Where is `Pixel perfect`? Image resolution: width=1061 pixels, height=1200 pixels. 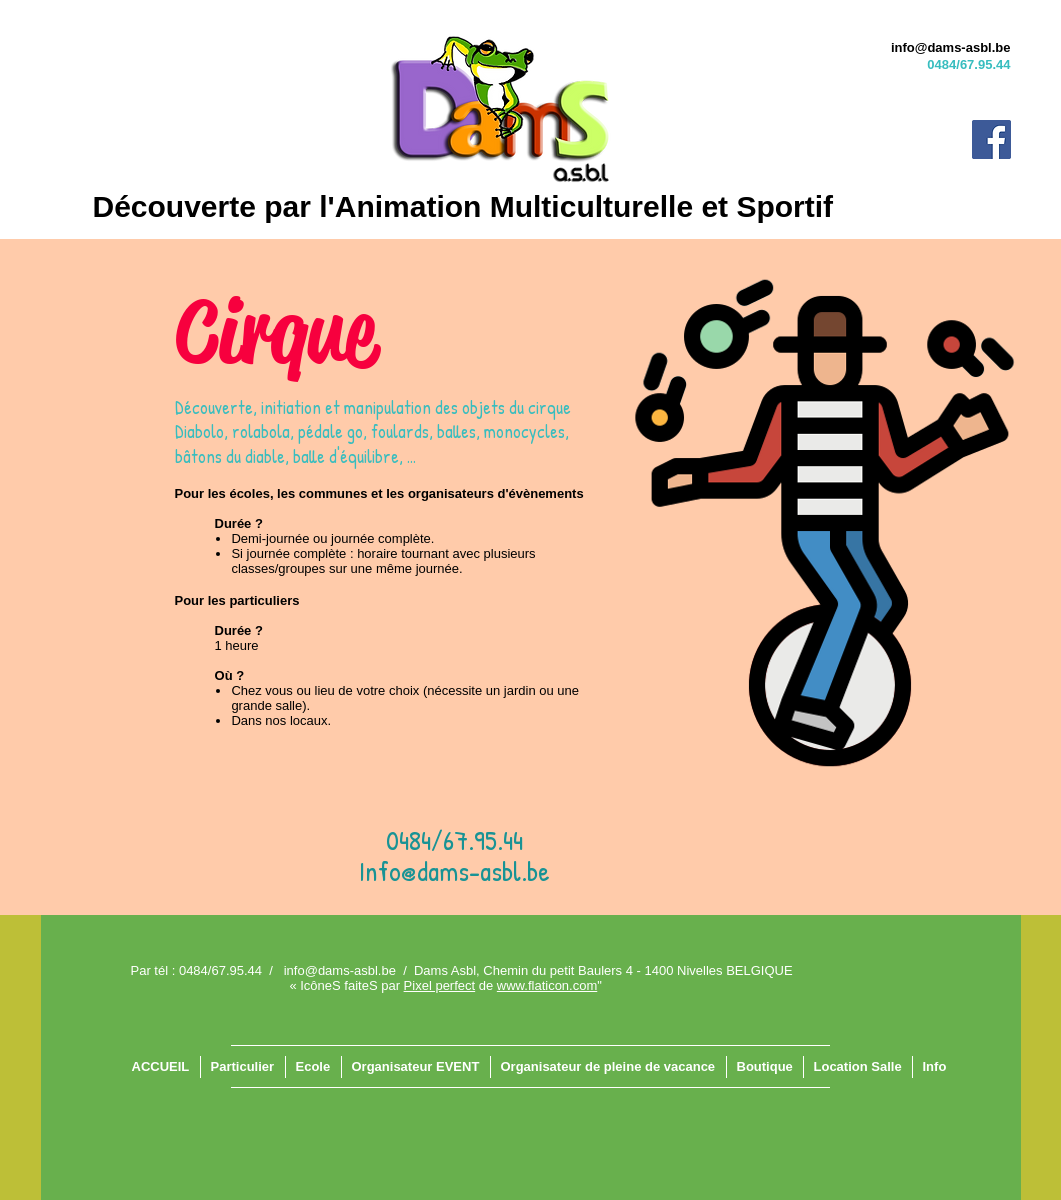 Pixel perfect is located at coordinates (440, 985).